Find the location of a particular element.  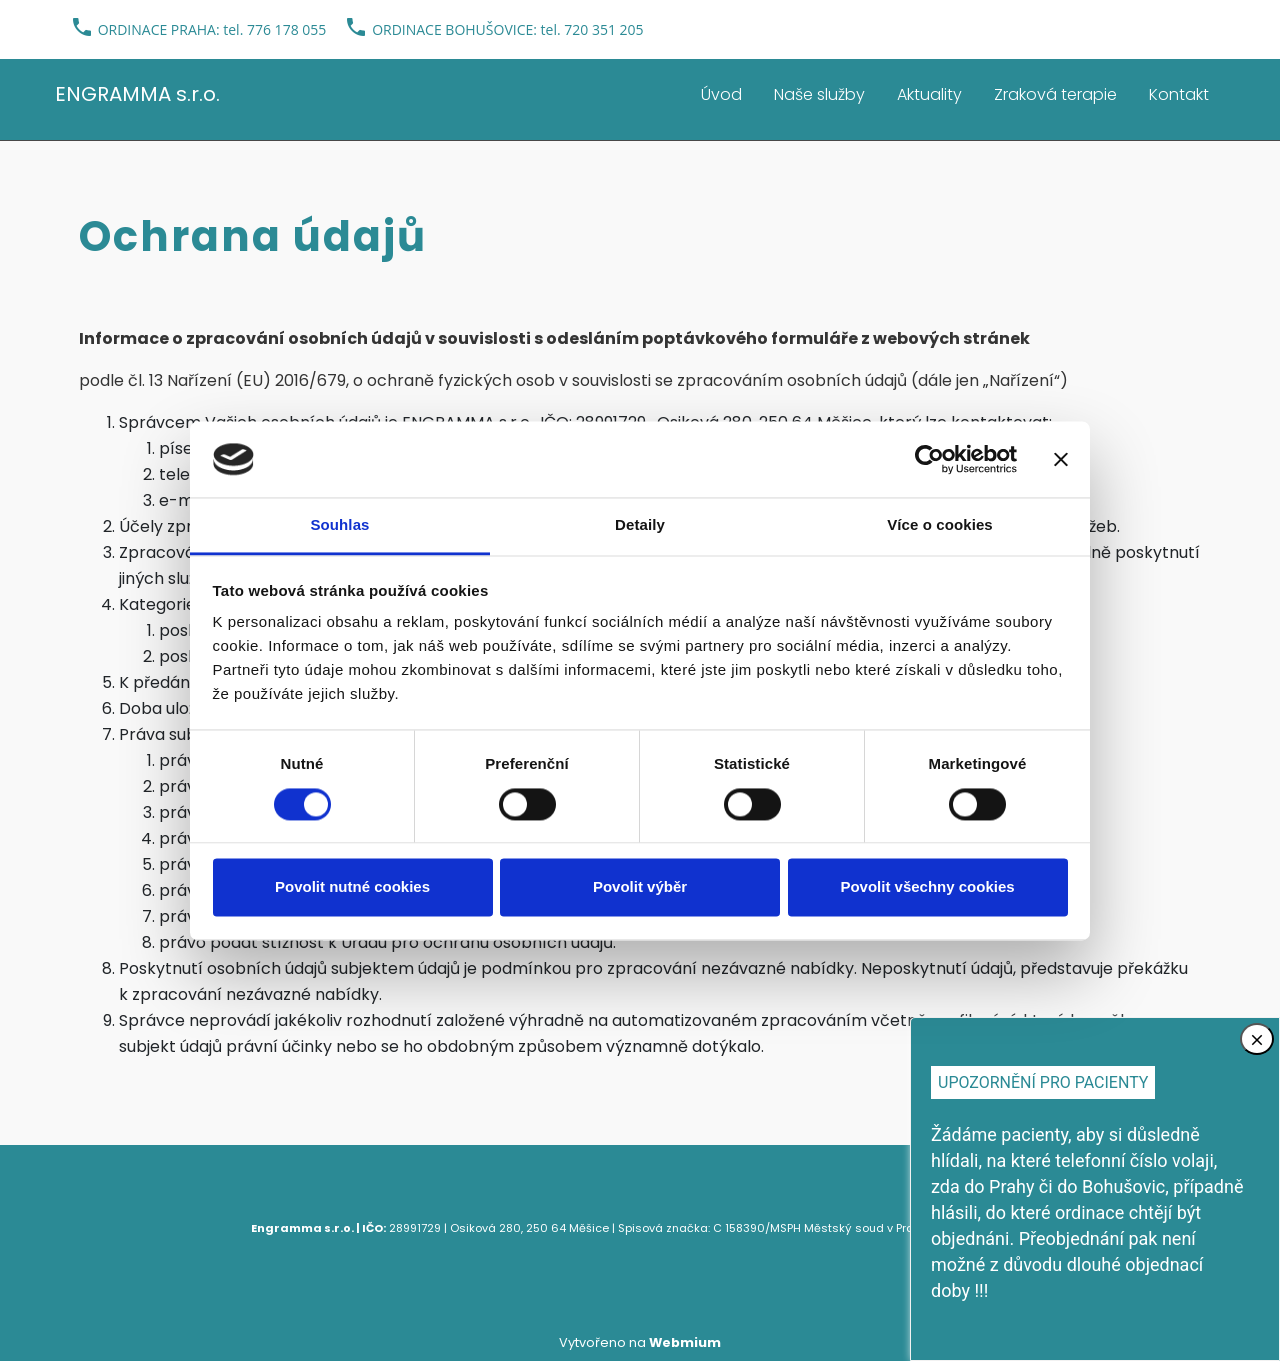

Aktuality is located at coordinates (929, 94).